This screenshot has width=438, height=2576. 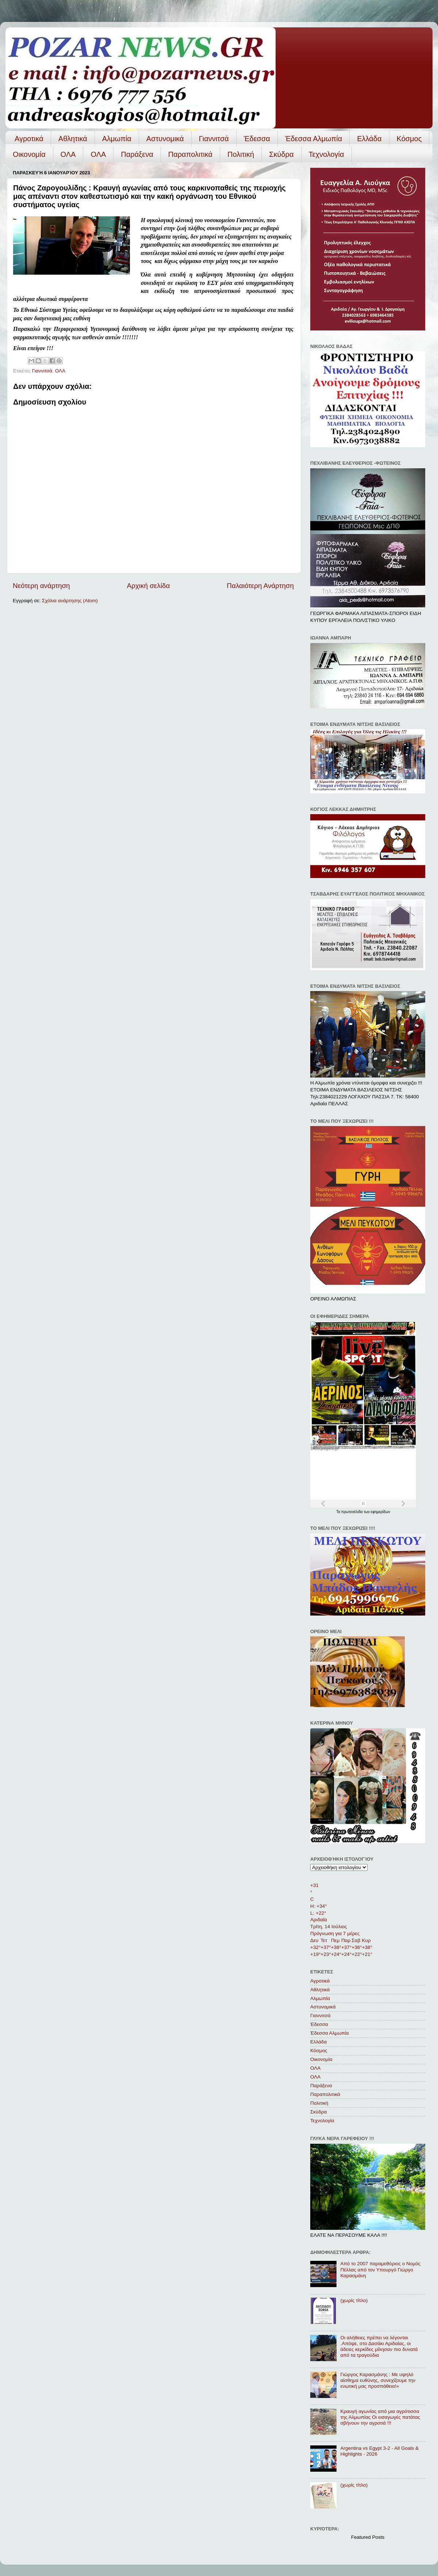 I want to click on Κόσμος, so click(x=409, y=139).